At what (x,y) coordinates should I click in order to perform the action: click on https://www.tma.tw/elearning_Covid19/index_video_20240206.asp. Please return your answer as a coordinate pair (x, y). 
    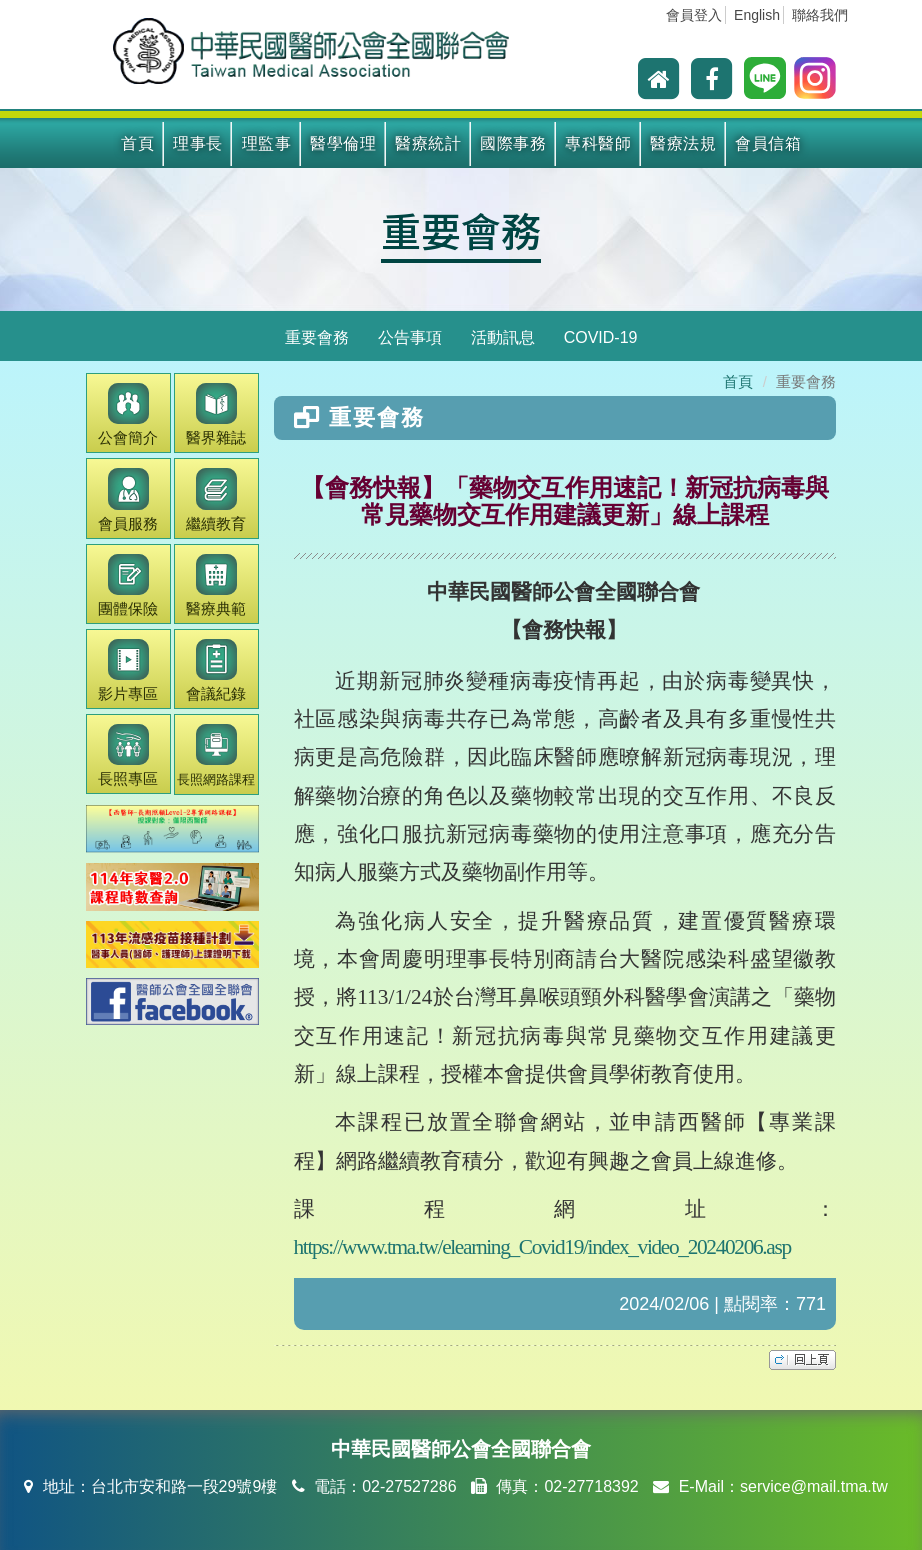
    Looking at the image, I should click on (542, 1247).